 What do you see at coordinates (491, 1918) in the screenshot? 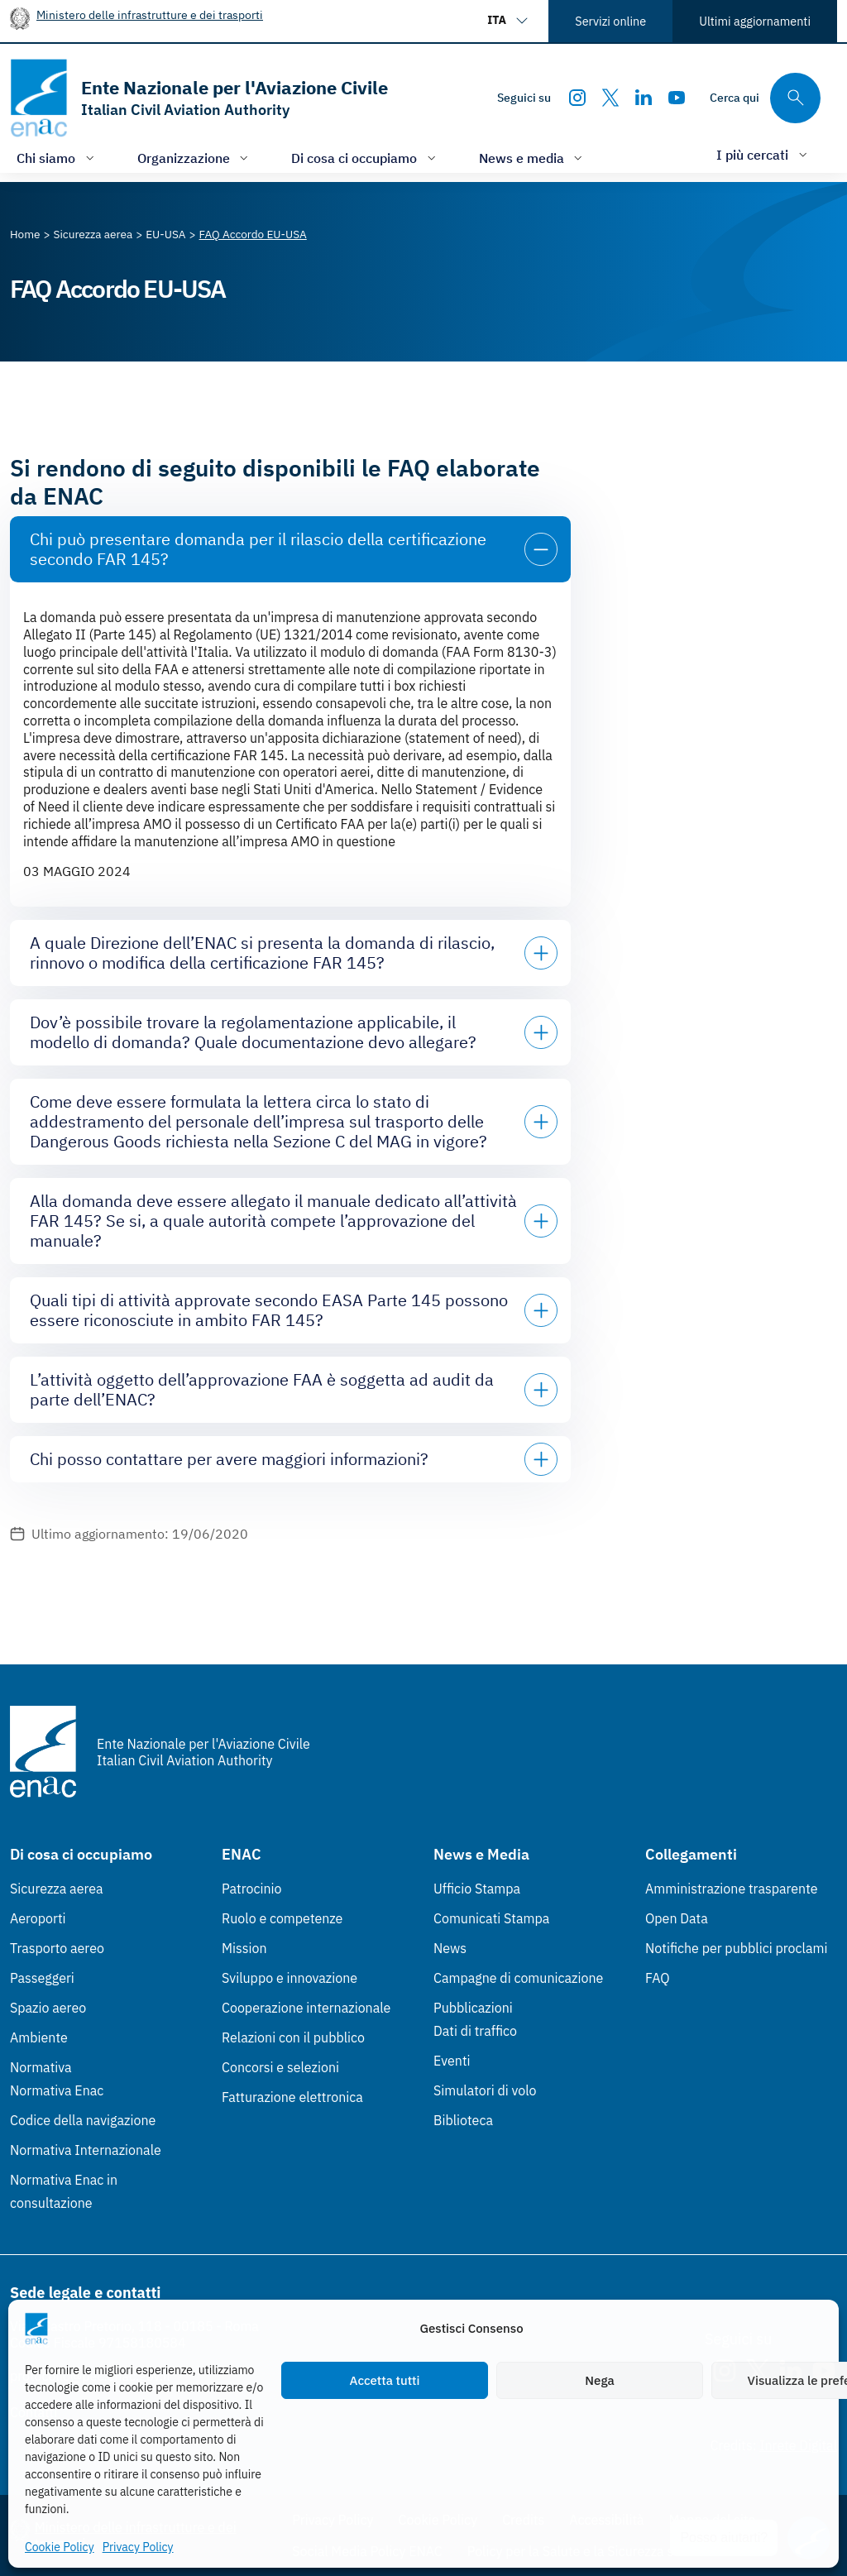
I see `Comunicati Stampa` at bounding box center [491, 1918].